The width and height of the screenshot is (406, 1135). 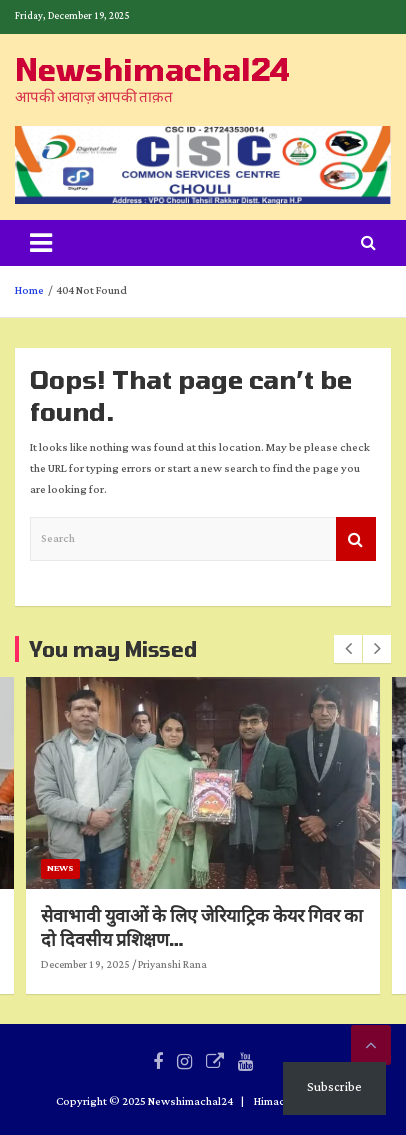 What do you see at coordinates (348, 649) in the screenshot?
I see `[presentation]` at bounding box center [348, 649].